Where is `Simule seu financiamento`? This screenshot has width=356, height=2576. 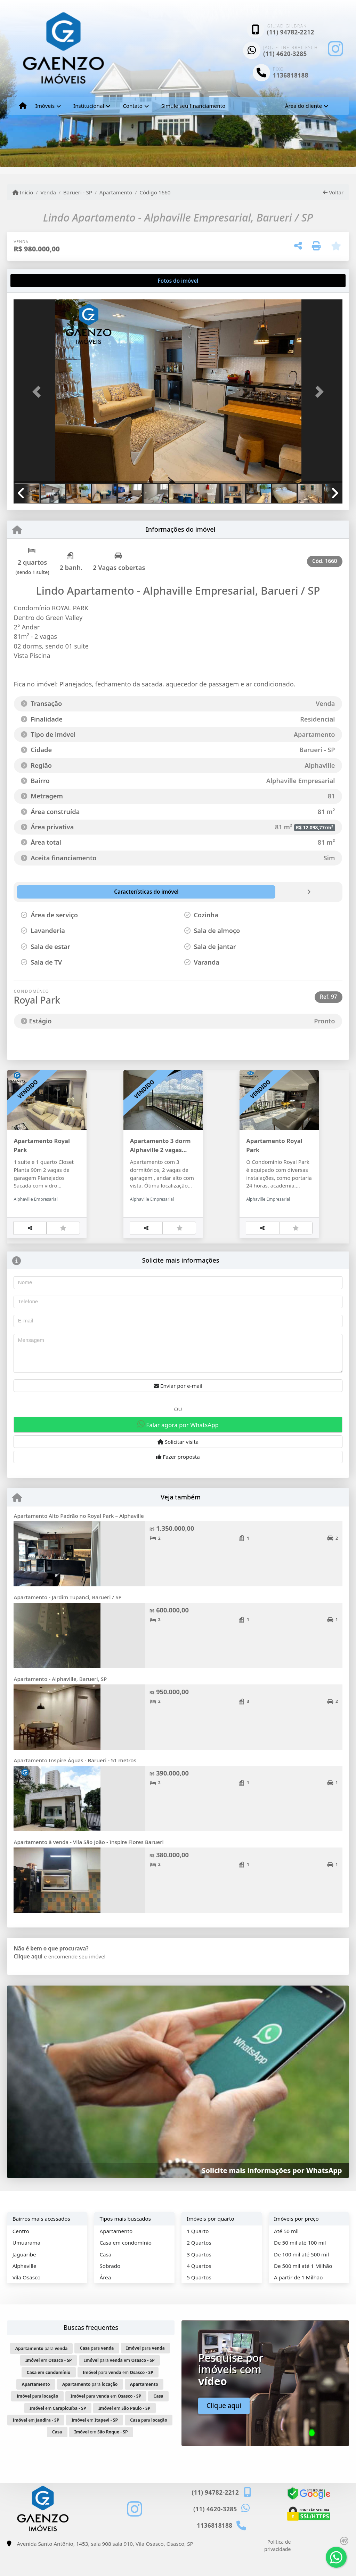
Simule seu financiamento is located at coordinates (193, 105).